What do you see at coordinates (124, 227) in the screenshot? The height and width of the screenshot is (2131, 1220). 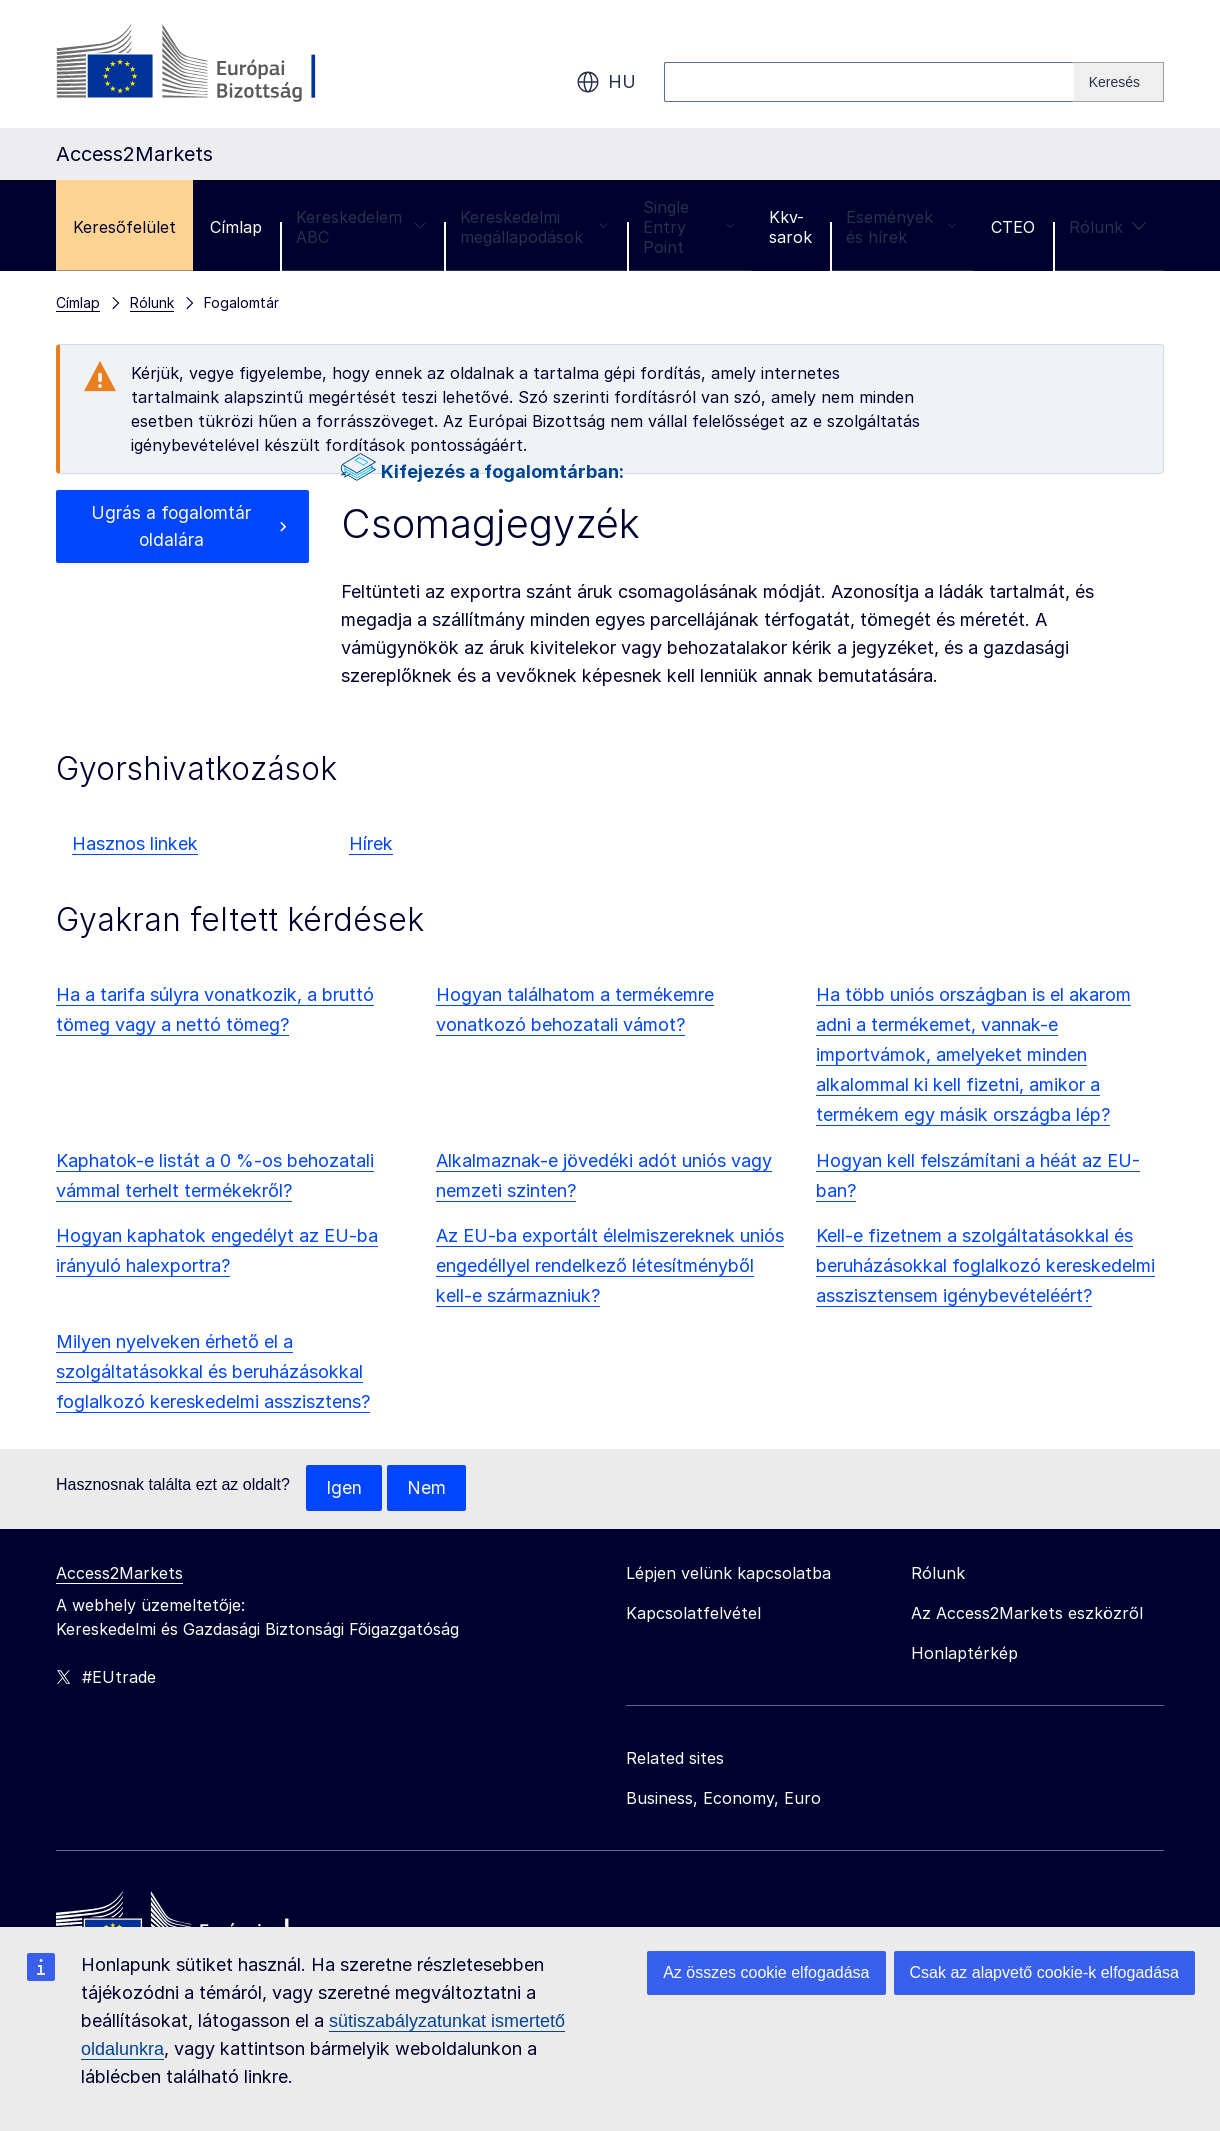 I see `Keresőfelület` at bounding box center [124, 227].